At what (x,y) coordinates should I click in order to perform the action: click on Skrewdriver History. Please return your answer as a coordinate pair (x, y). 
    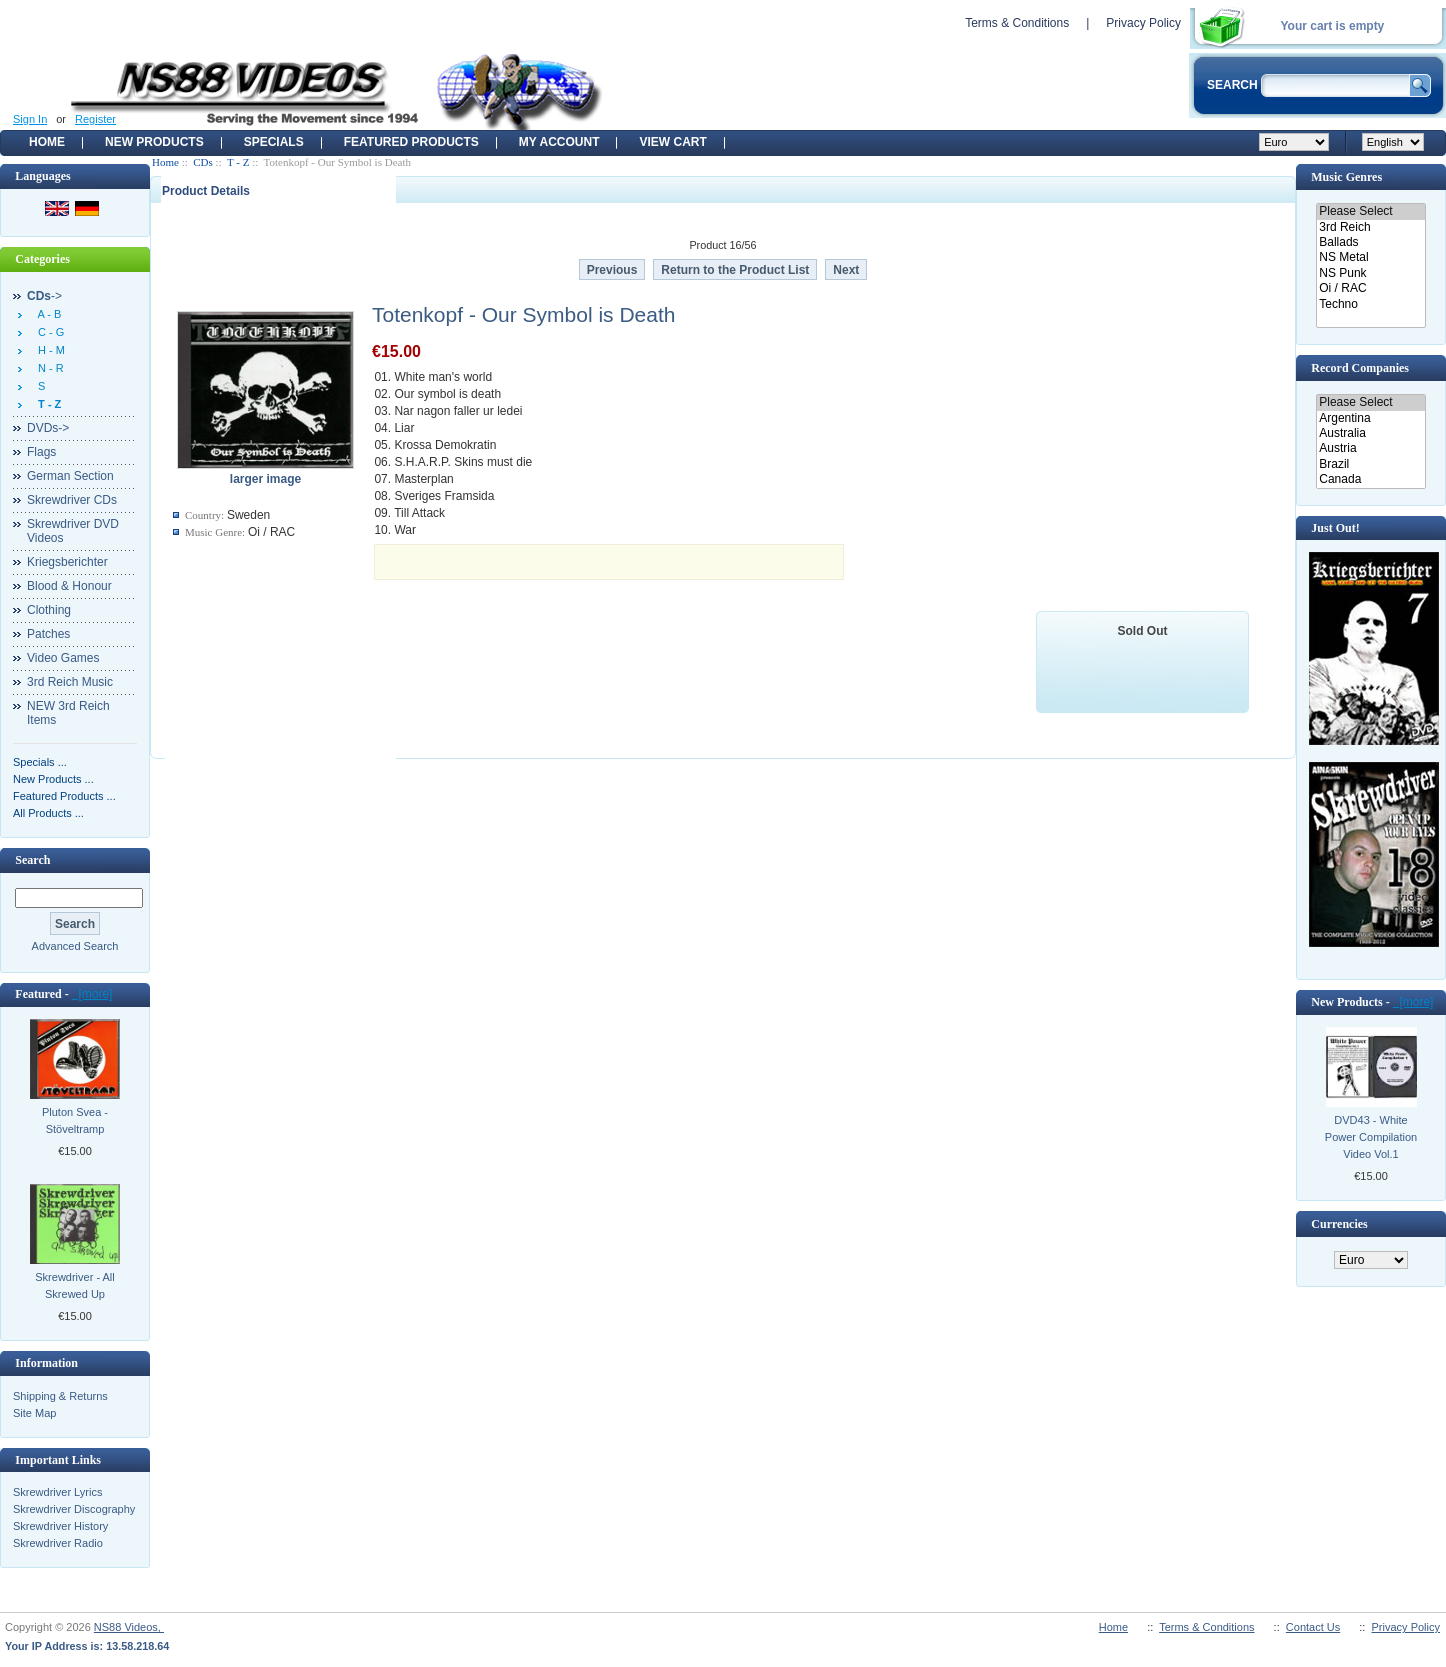
    Looking at the image, I should click on (60, 1526).